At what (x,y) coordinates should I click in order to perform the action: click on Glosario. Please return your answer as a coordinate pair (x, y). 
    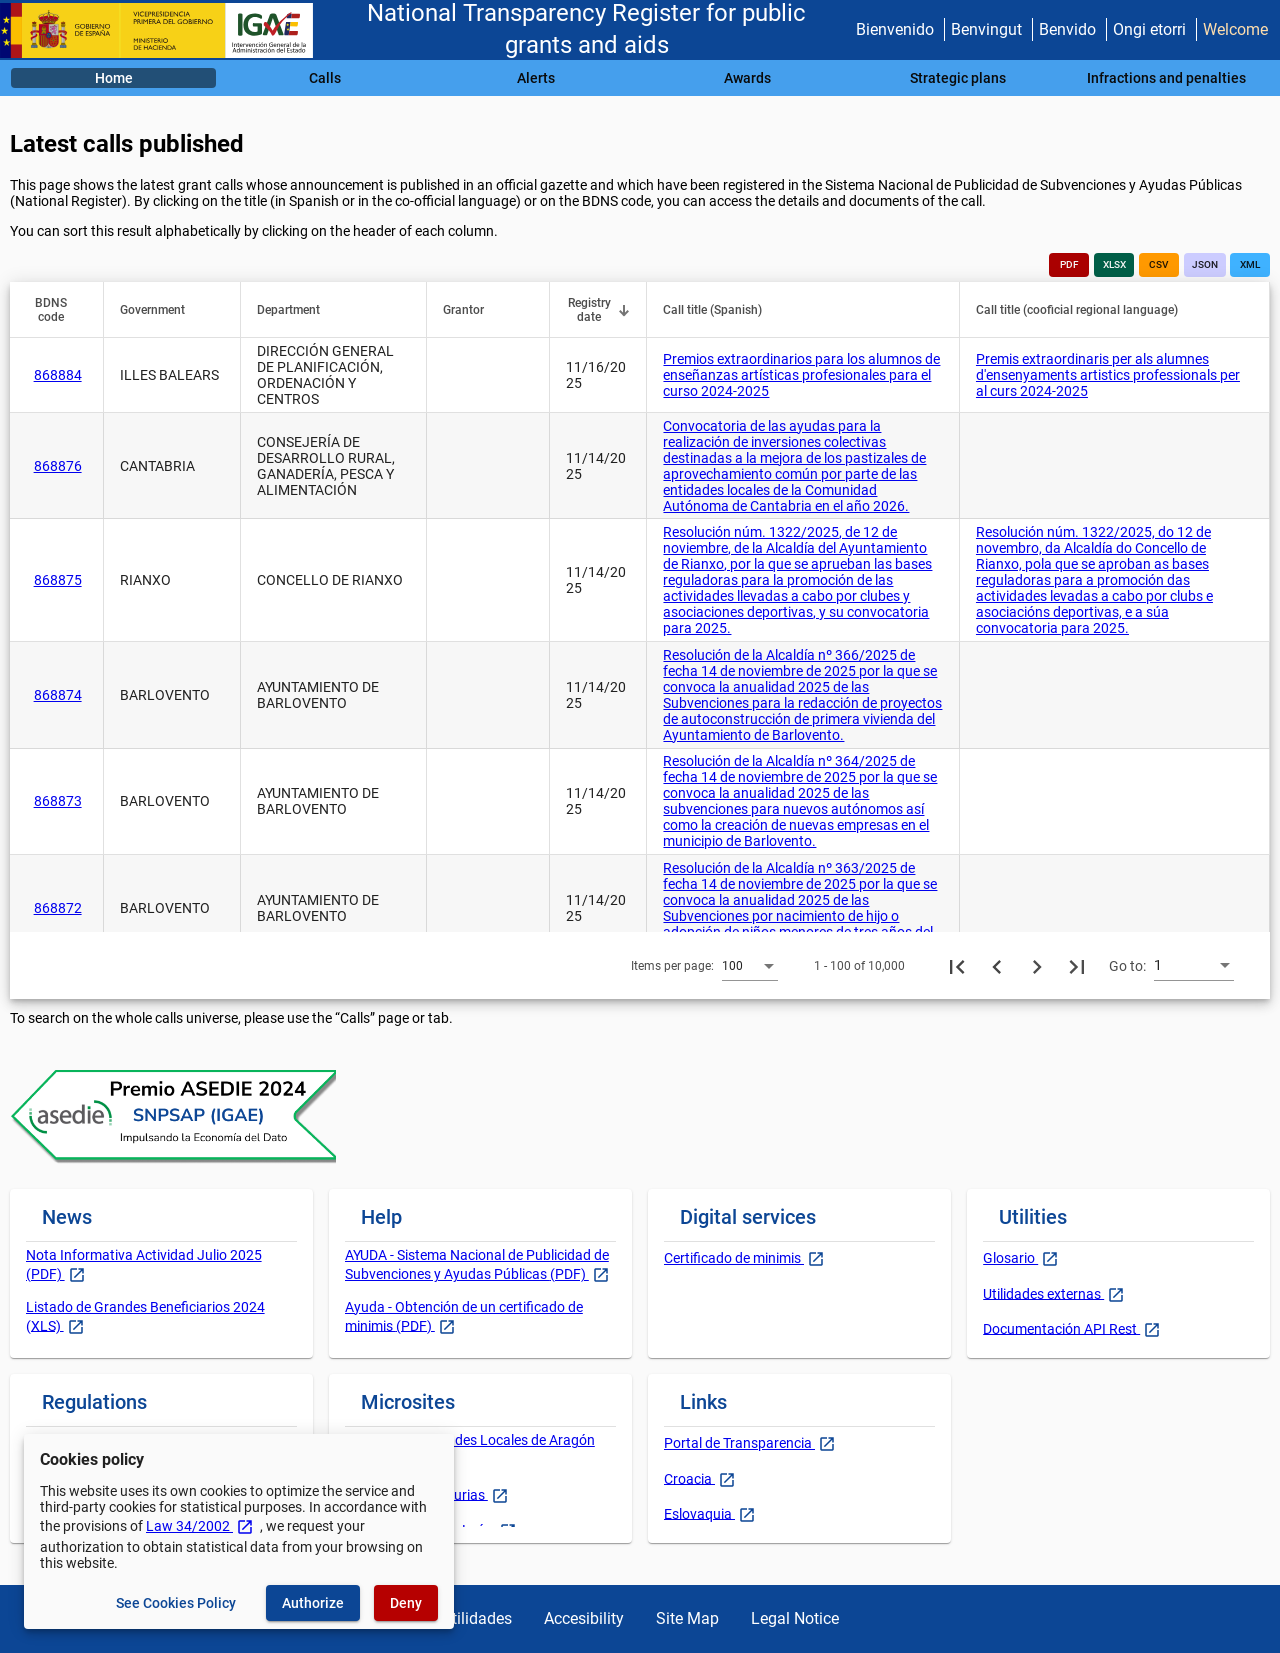
    Looking at the image, I should click on (1010, 1258).